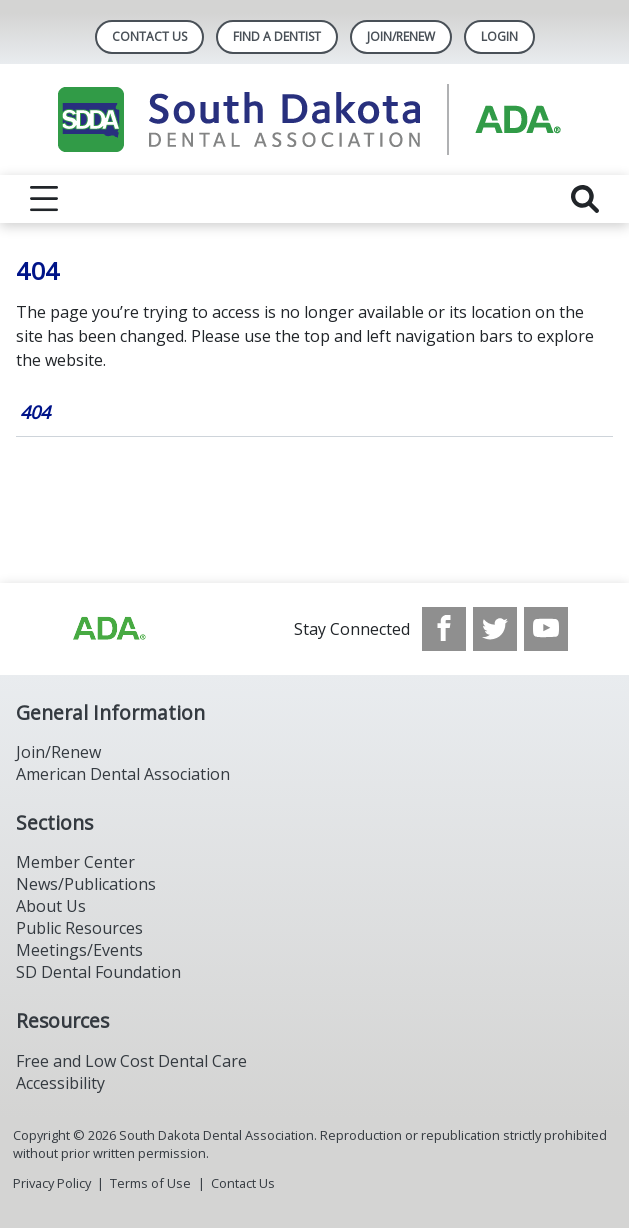 The image size is (629, 1228). What do you see at coordinates (277, 36) in the screenshot?
I see `Find A Dentist` at bounding box center [277, 36].